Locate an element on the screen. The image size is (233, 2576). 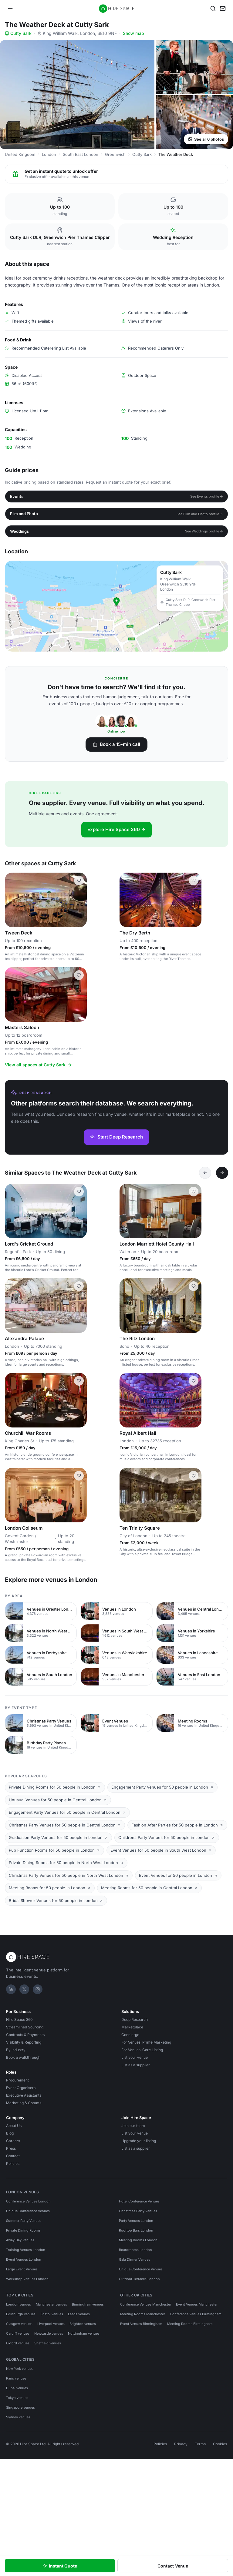
Upgrade your listing is located at coordinates (138, 2140).